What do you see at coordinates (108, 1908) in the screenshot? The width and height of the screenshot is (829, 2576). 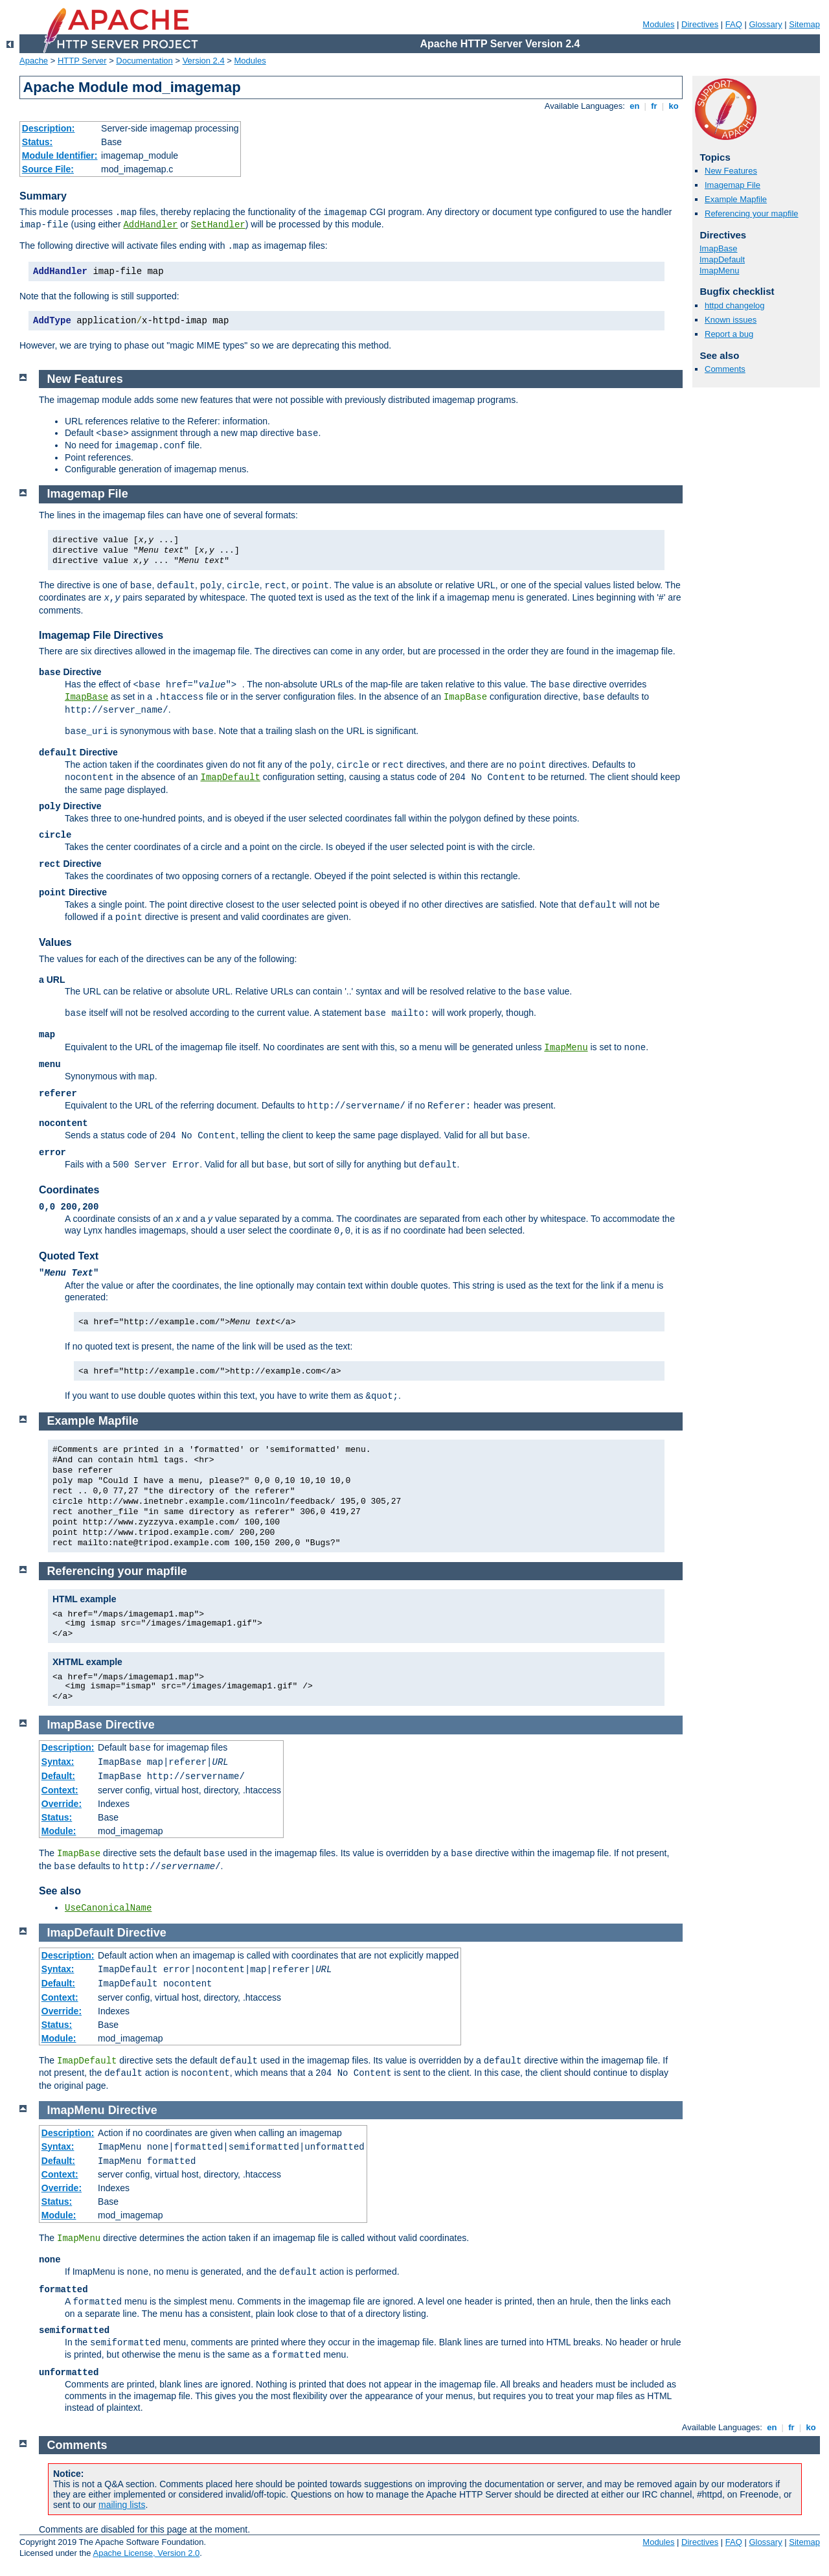 I see `UseCanonicalName` at bounding box center [108, 1908].